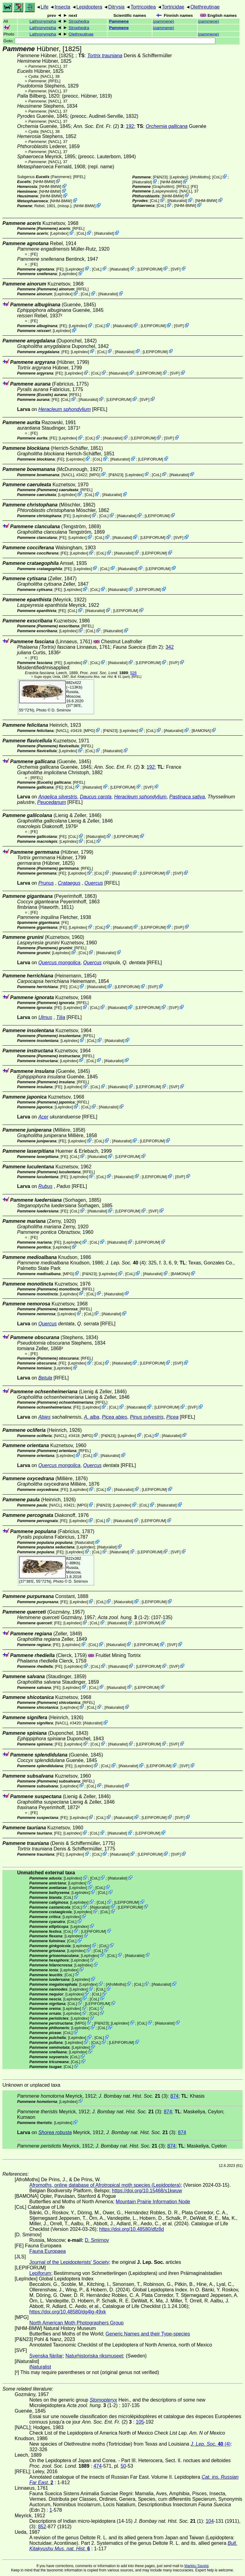  I want to click on Pinus sylvestris, so click(146, 1417).